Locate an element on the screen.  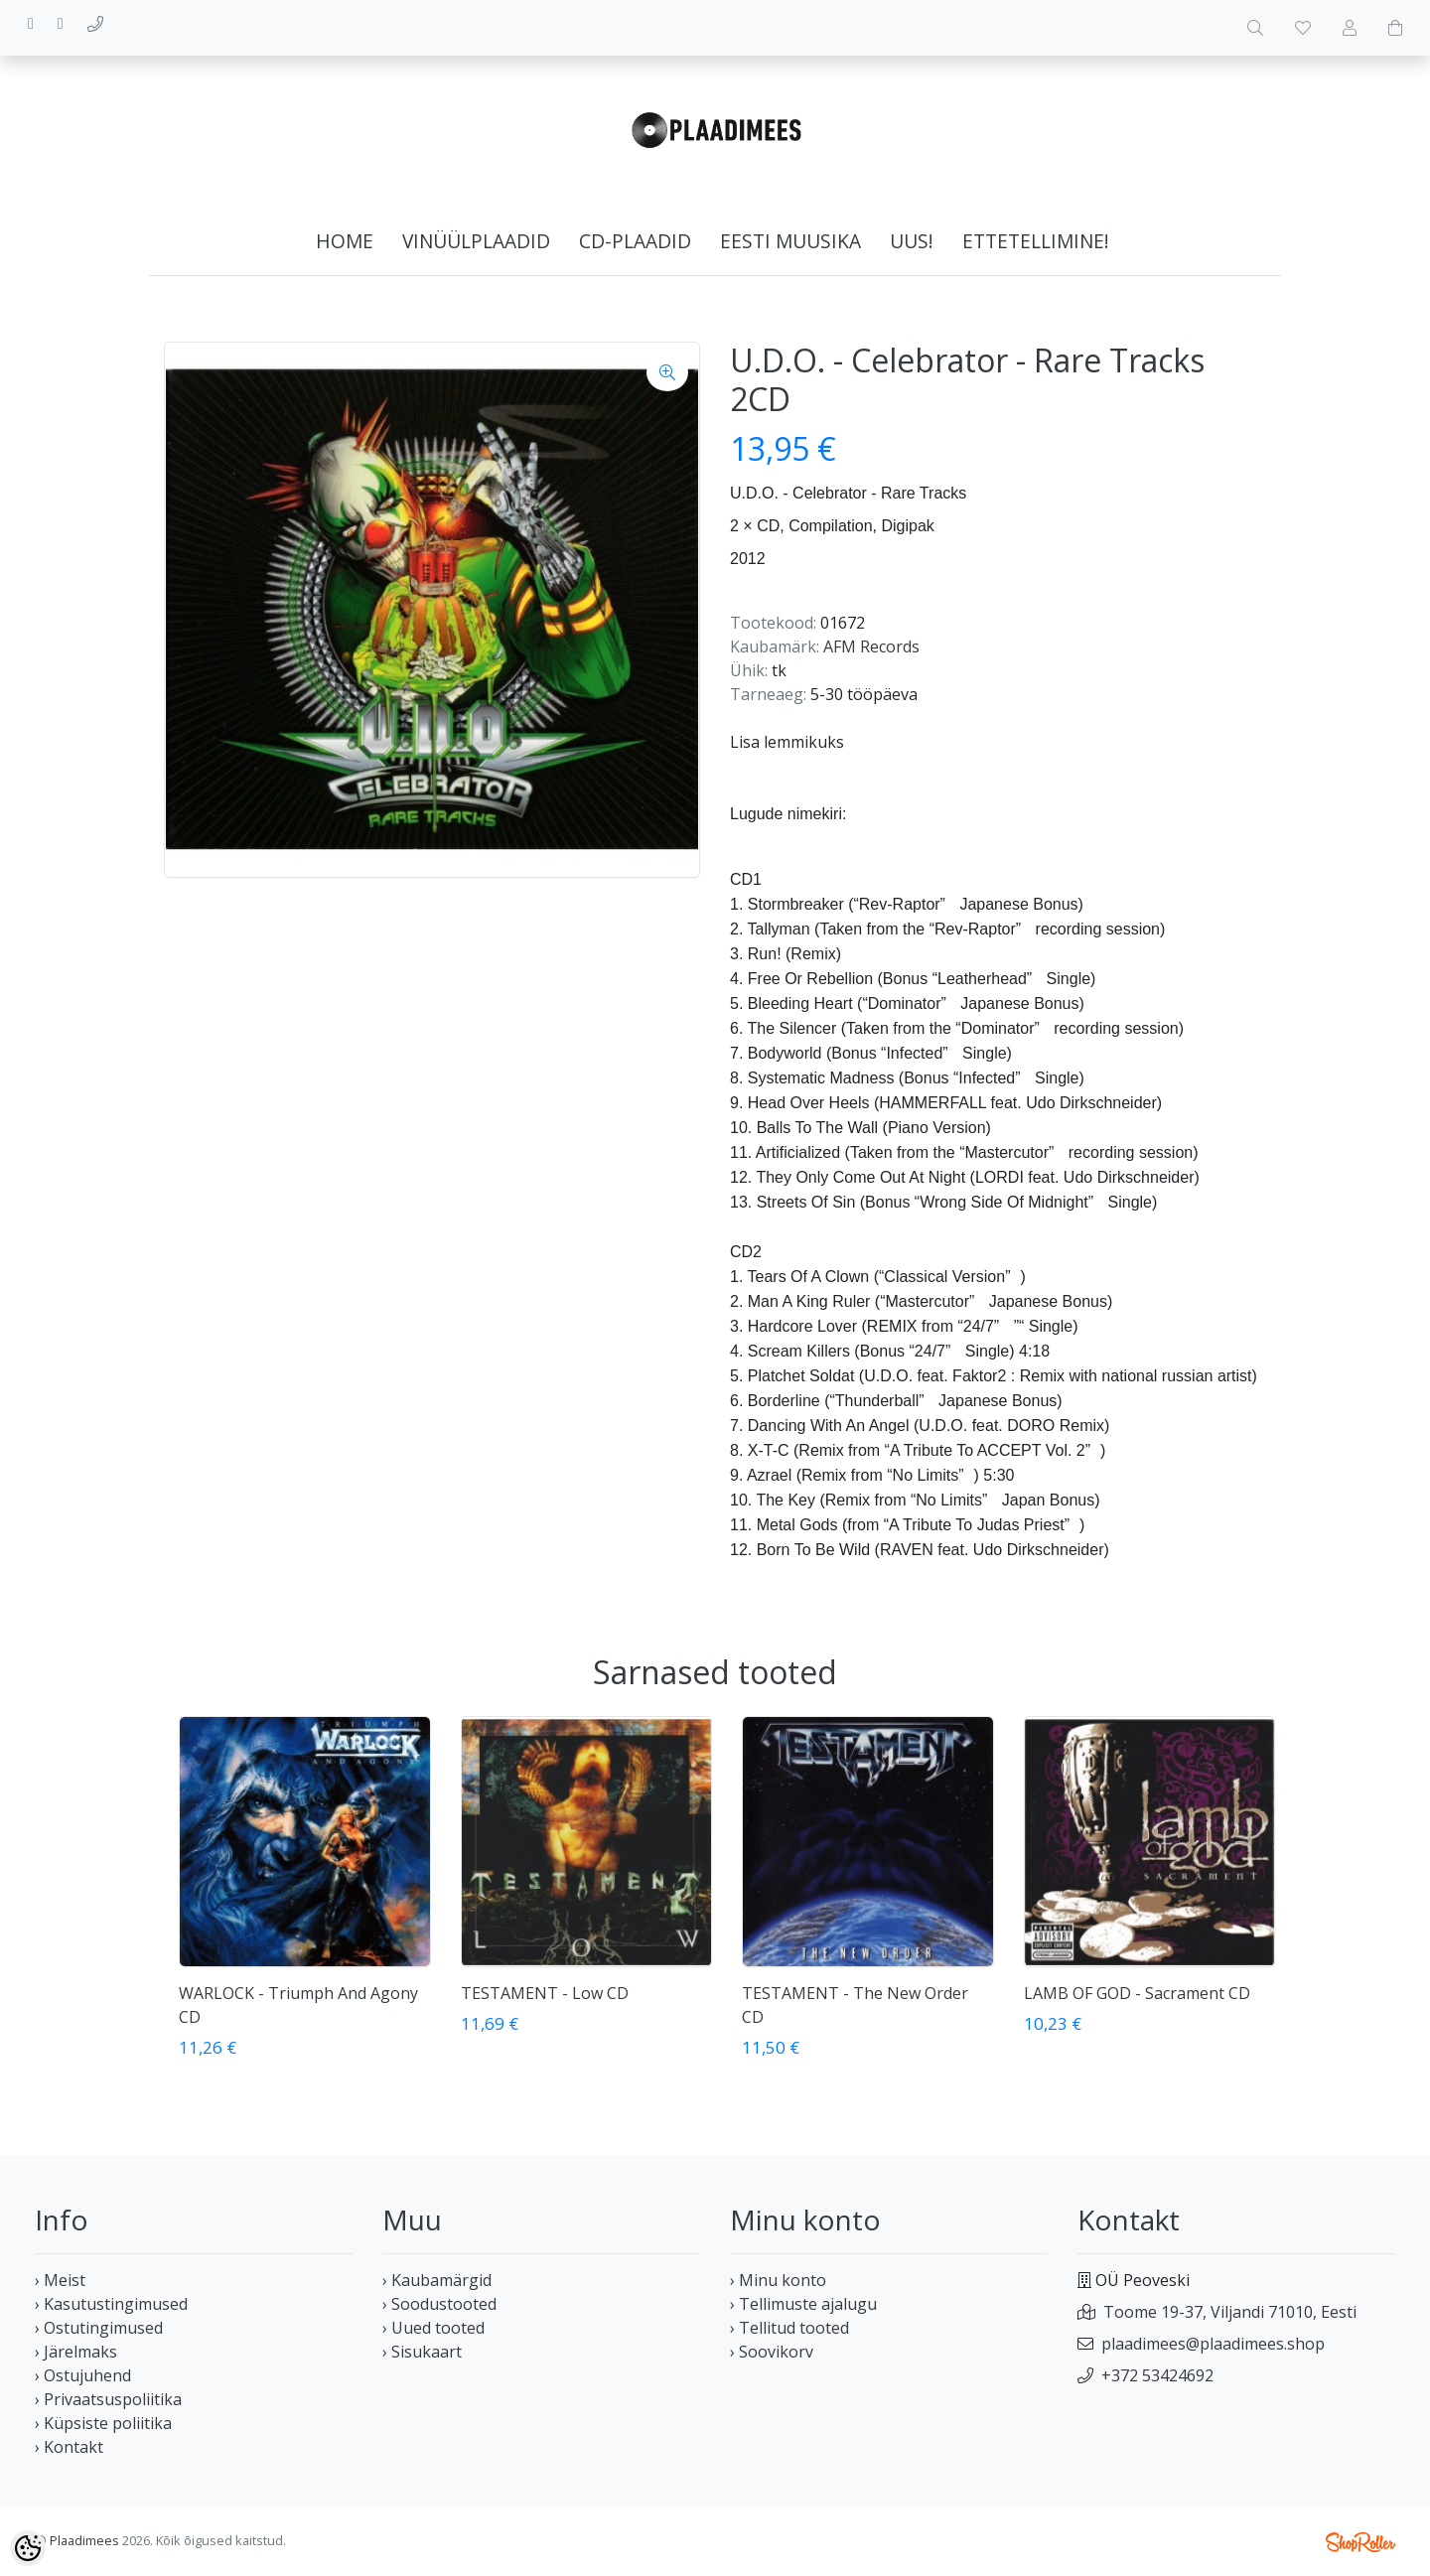
CD-plaadid is located at coordinates (635, 240).